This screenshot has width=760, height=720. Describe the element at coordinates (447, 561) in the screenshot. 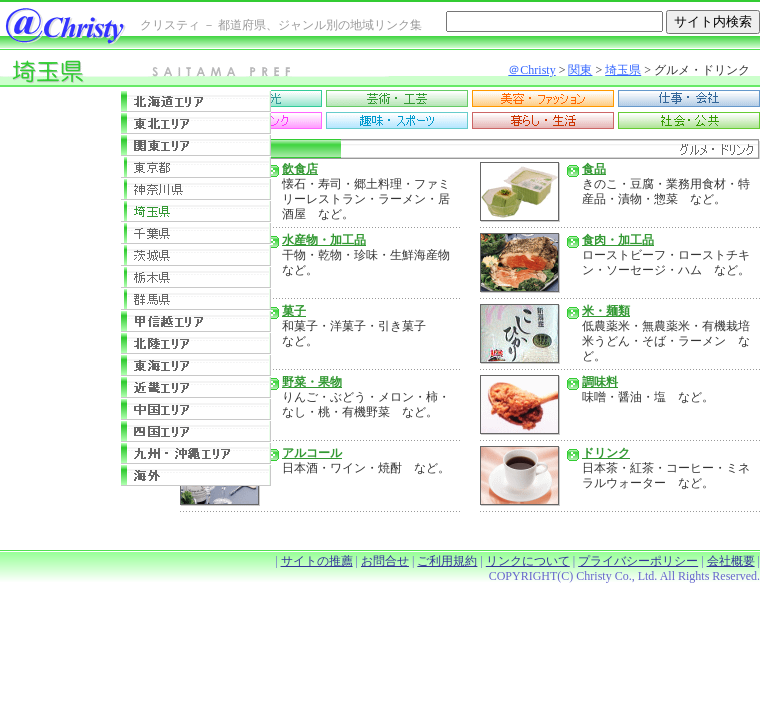

I see `ご利用規約` at that location.